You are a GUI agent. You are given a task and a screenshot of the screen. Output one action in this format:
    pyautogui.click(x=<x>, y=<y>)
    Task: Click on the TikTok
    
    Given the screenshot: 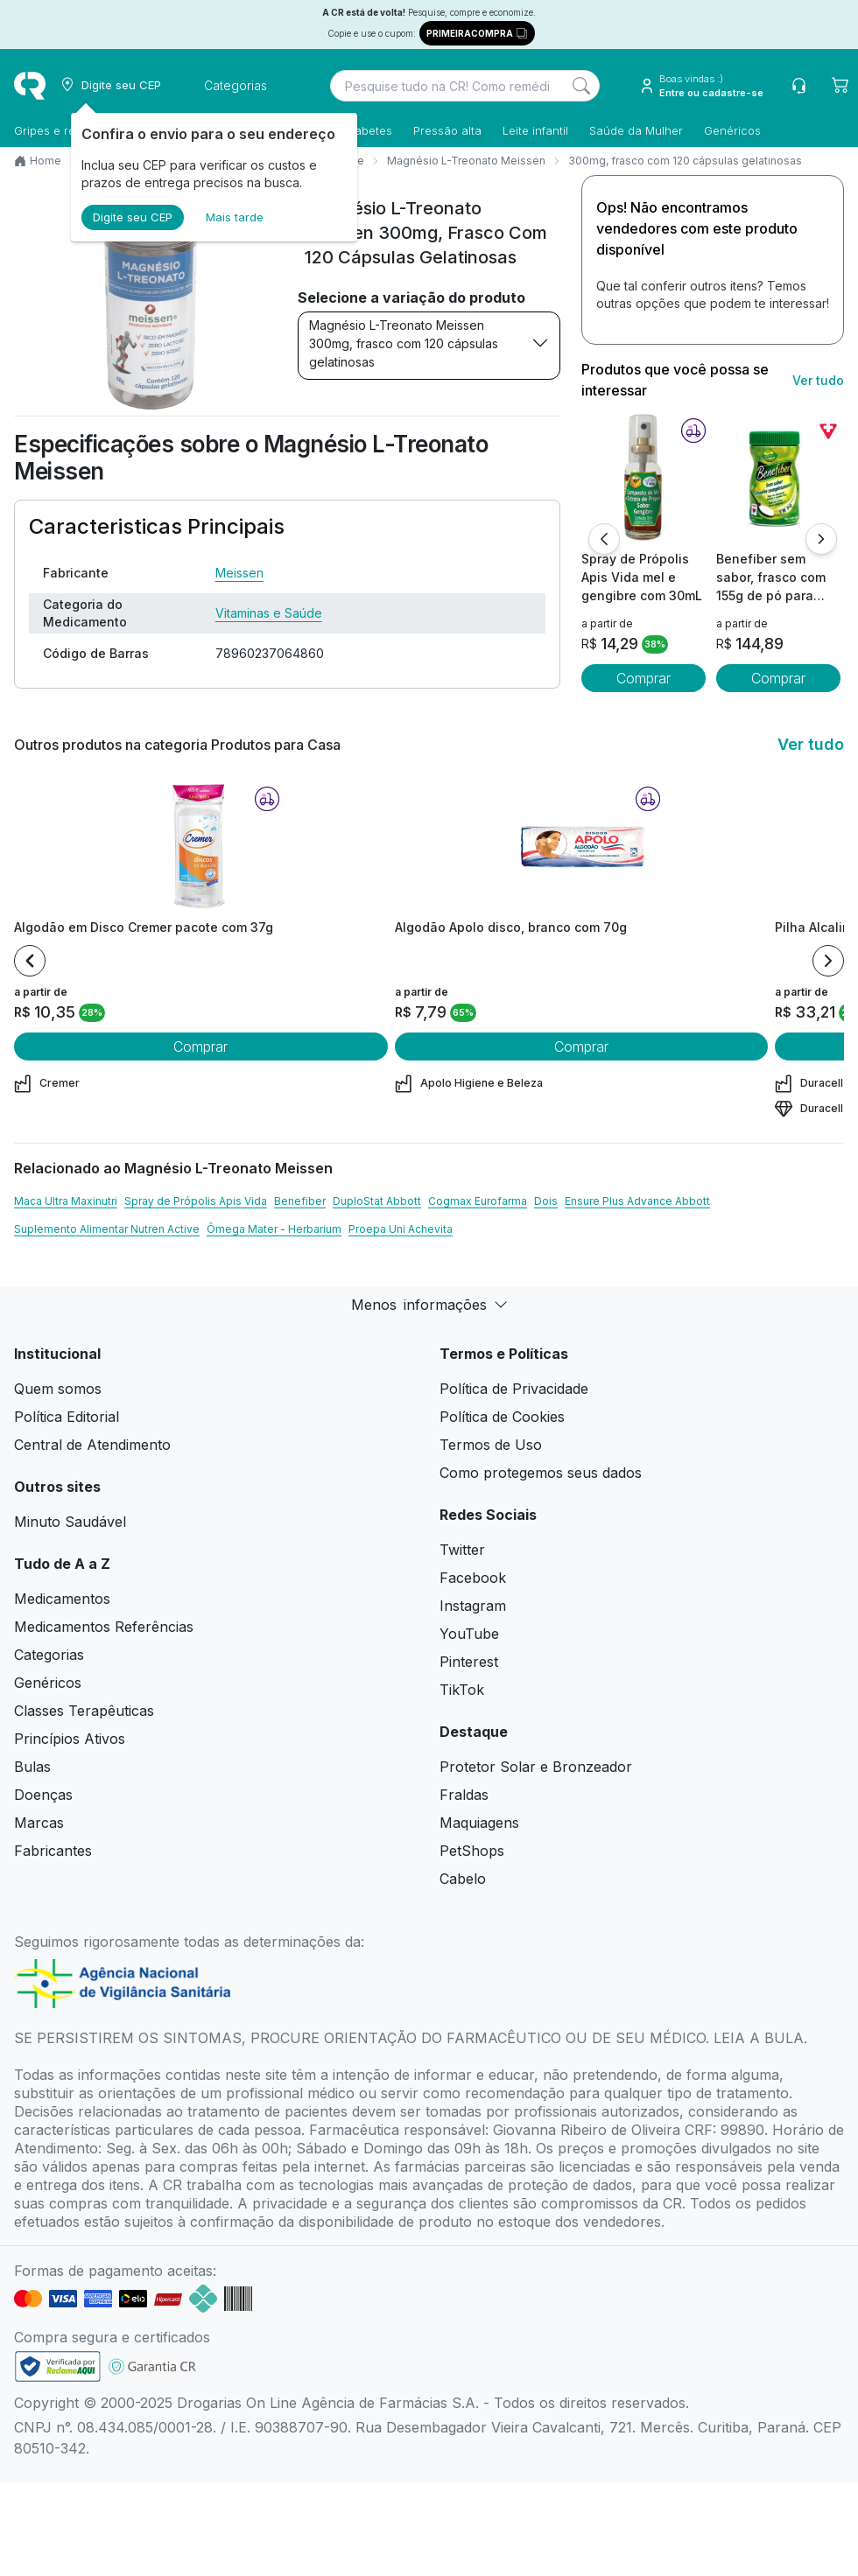 What is the action you would take?
    pyautogui.click(x=462, y=1689)
    